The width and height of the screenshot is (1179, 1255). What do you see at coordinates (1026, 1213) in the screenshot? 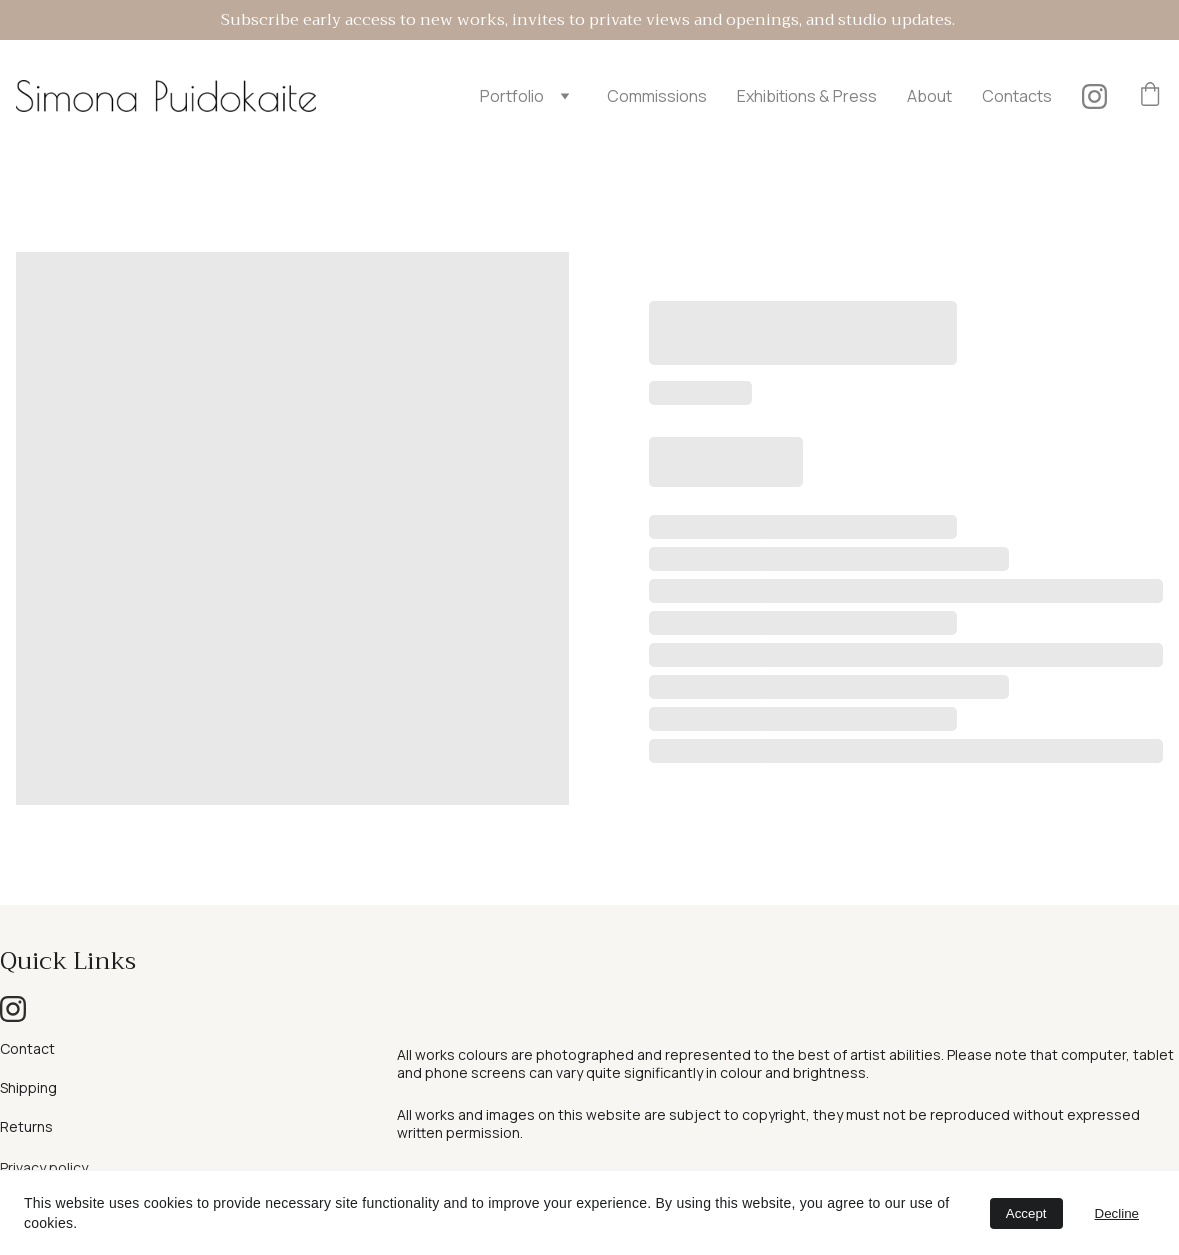
I see `Accept` at bounding box center [1026, 1213].